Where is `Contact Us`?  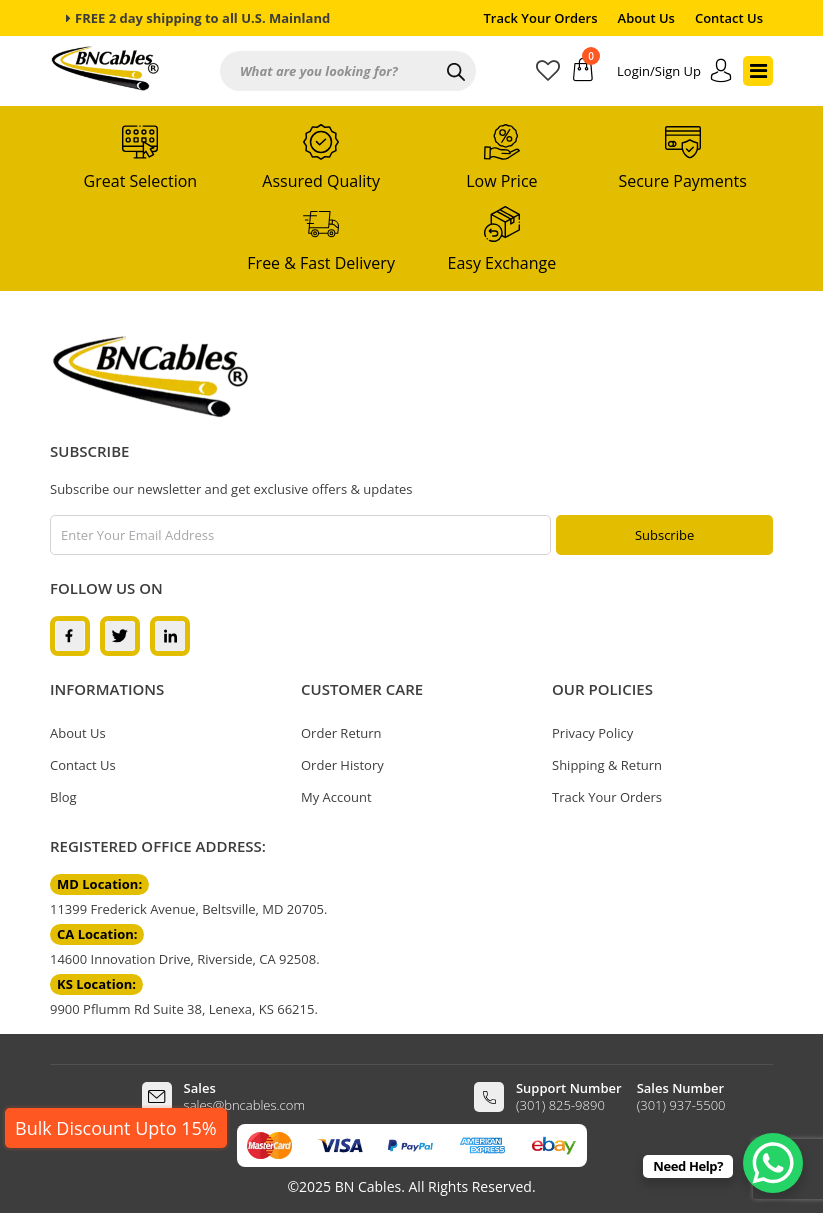 Contact Us is located at coordinates (729, 18).